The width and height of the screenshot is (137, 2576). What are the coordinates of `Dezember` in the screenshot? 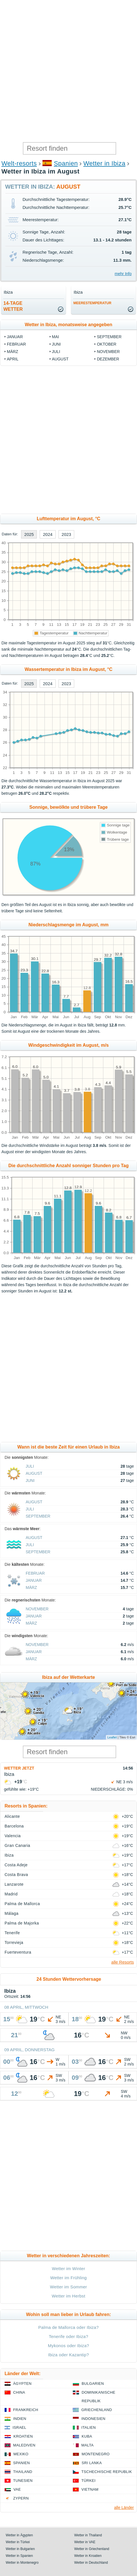 It's located at (108, 359).